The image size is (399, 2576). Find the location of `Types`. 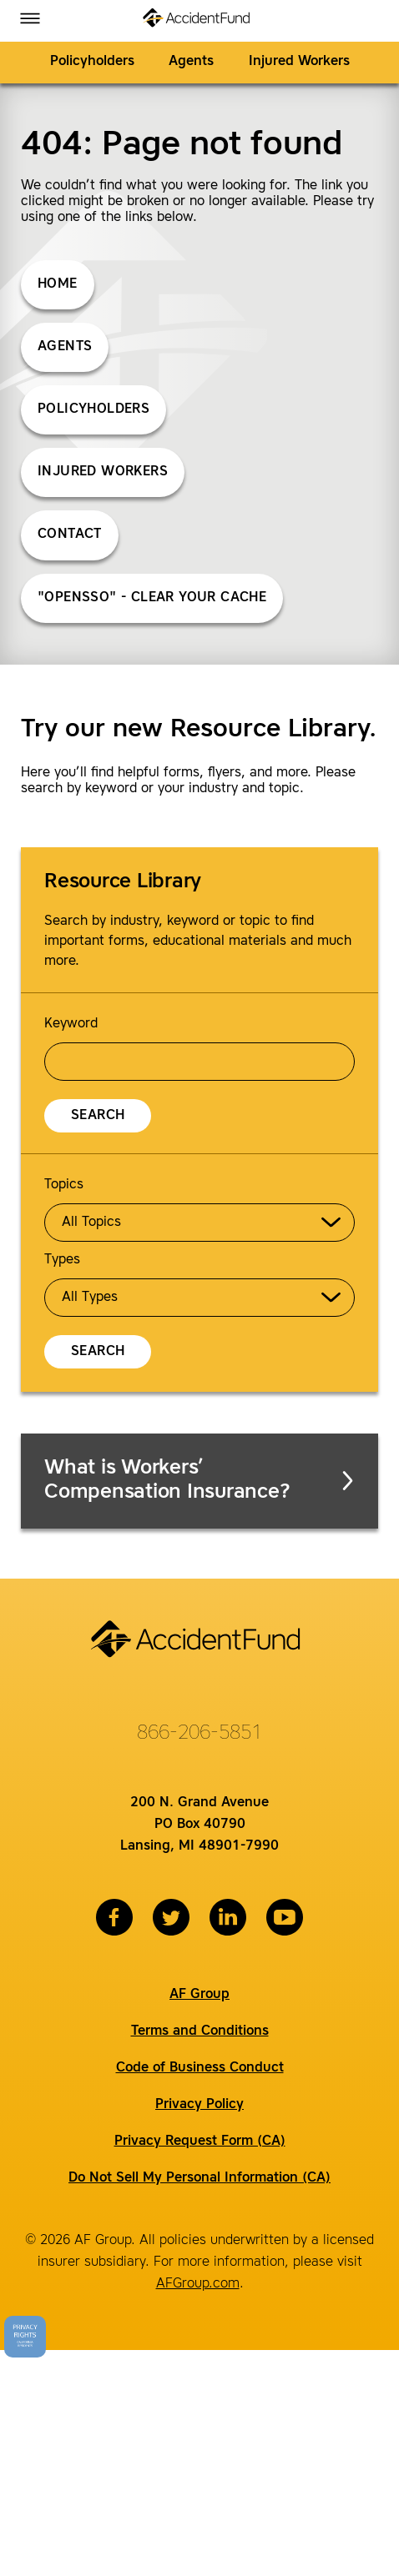

Types is located at coordinates (62, 1260).